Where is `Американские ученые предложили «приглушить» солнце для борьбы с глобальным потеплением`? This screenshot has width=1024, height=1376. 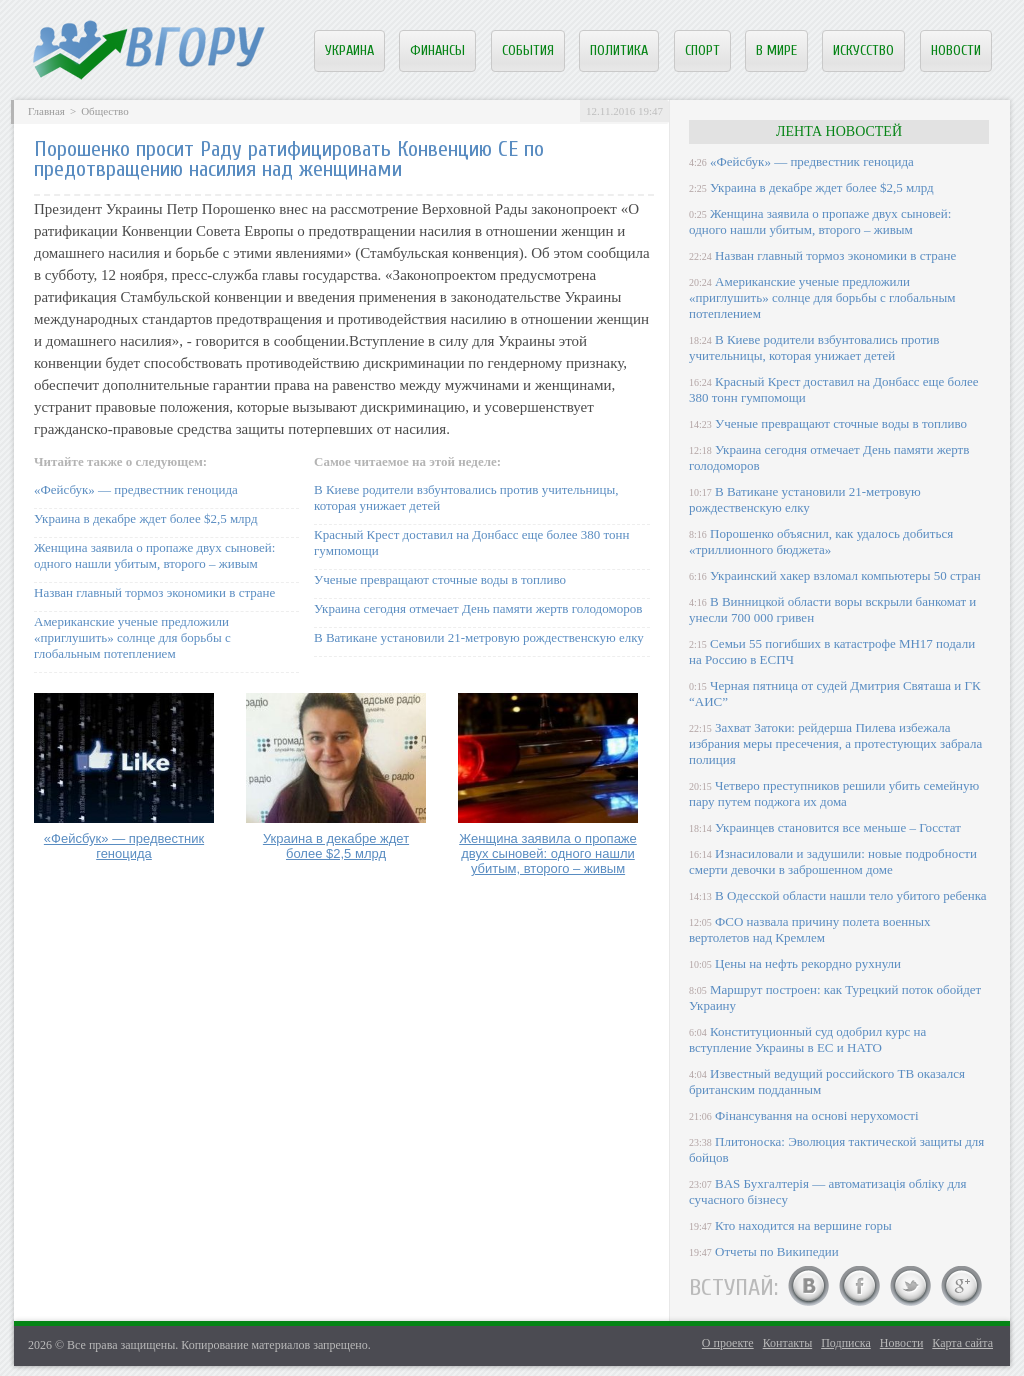
Американские ученые предложили «приглушить» солнце для борьбы с глобальным потеплением is located at coordinates (132, 637).